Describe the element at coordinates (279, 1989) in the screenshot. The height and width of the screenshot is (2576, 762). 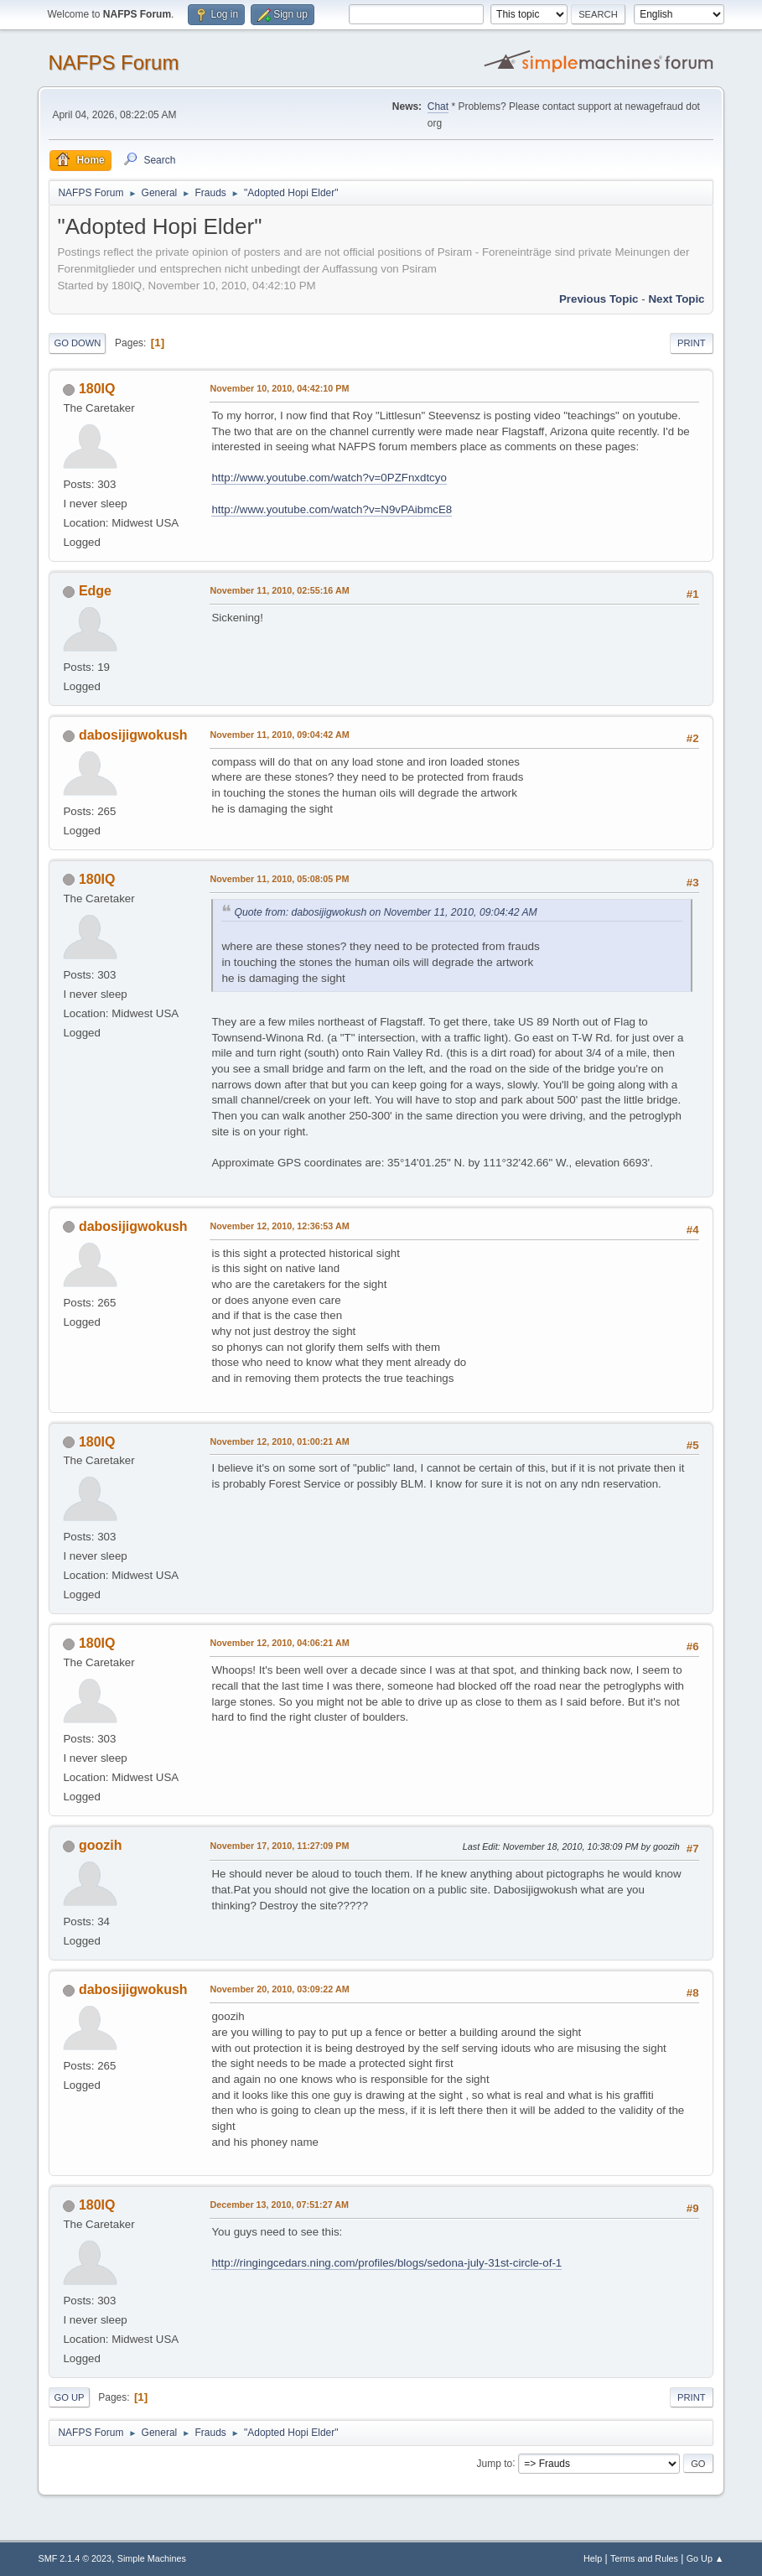
I see `November 20, 2010, 03:09:22 AM` at that location.